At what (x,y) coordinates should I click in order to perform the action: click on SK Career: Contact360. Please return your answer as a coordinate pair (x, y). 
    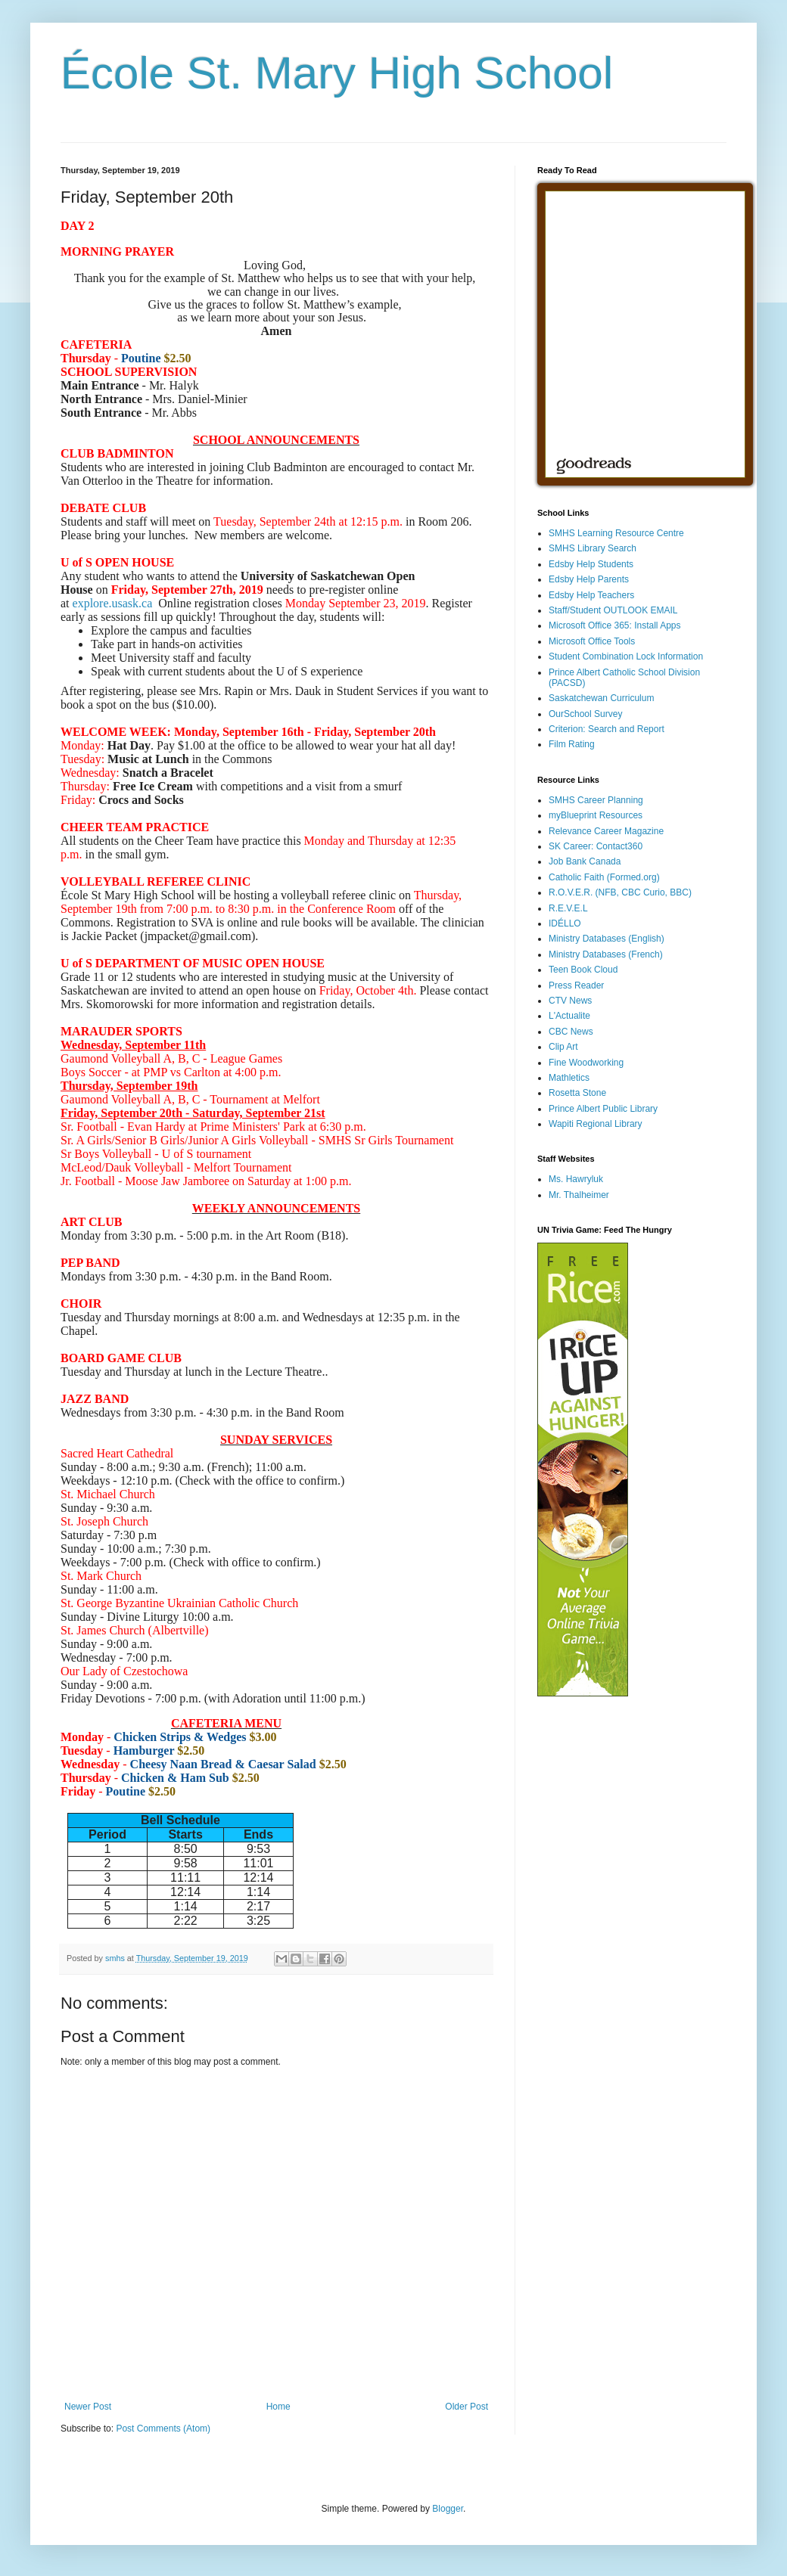
    Looking at the image, I should click on (595, 846).